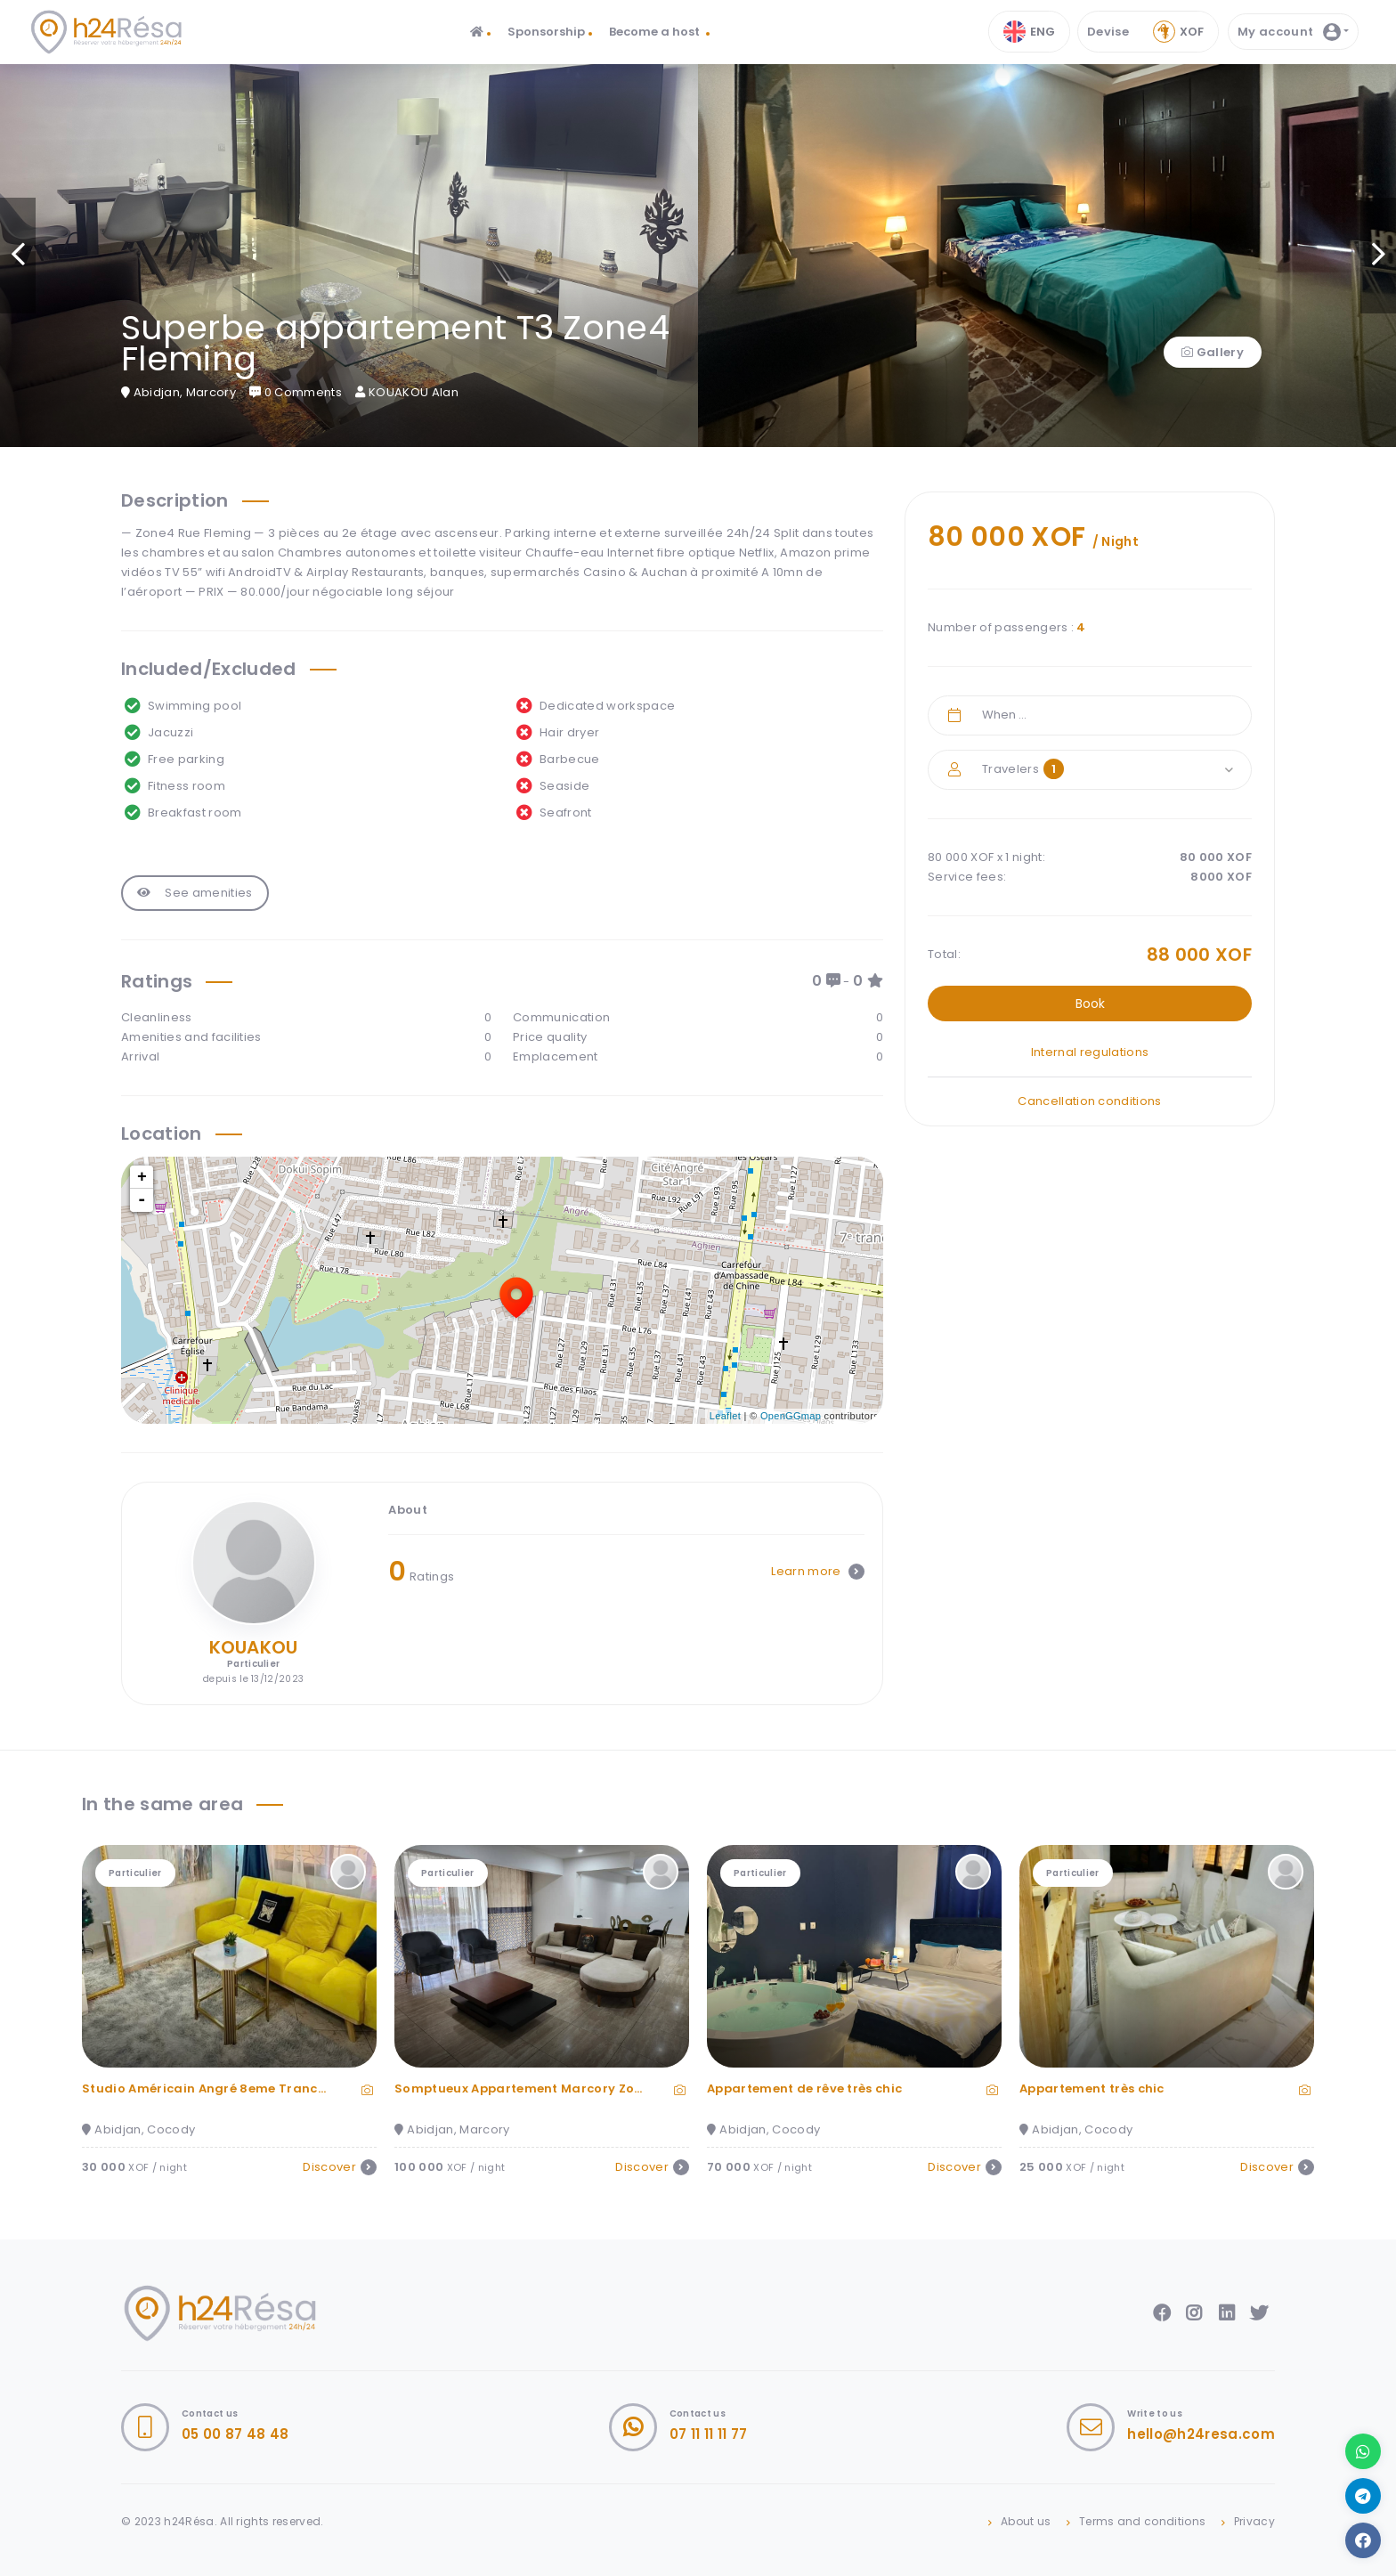  Describe the element at coordinates (1090, 1003) in the screenshot. I see `Book` at that location.